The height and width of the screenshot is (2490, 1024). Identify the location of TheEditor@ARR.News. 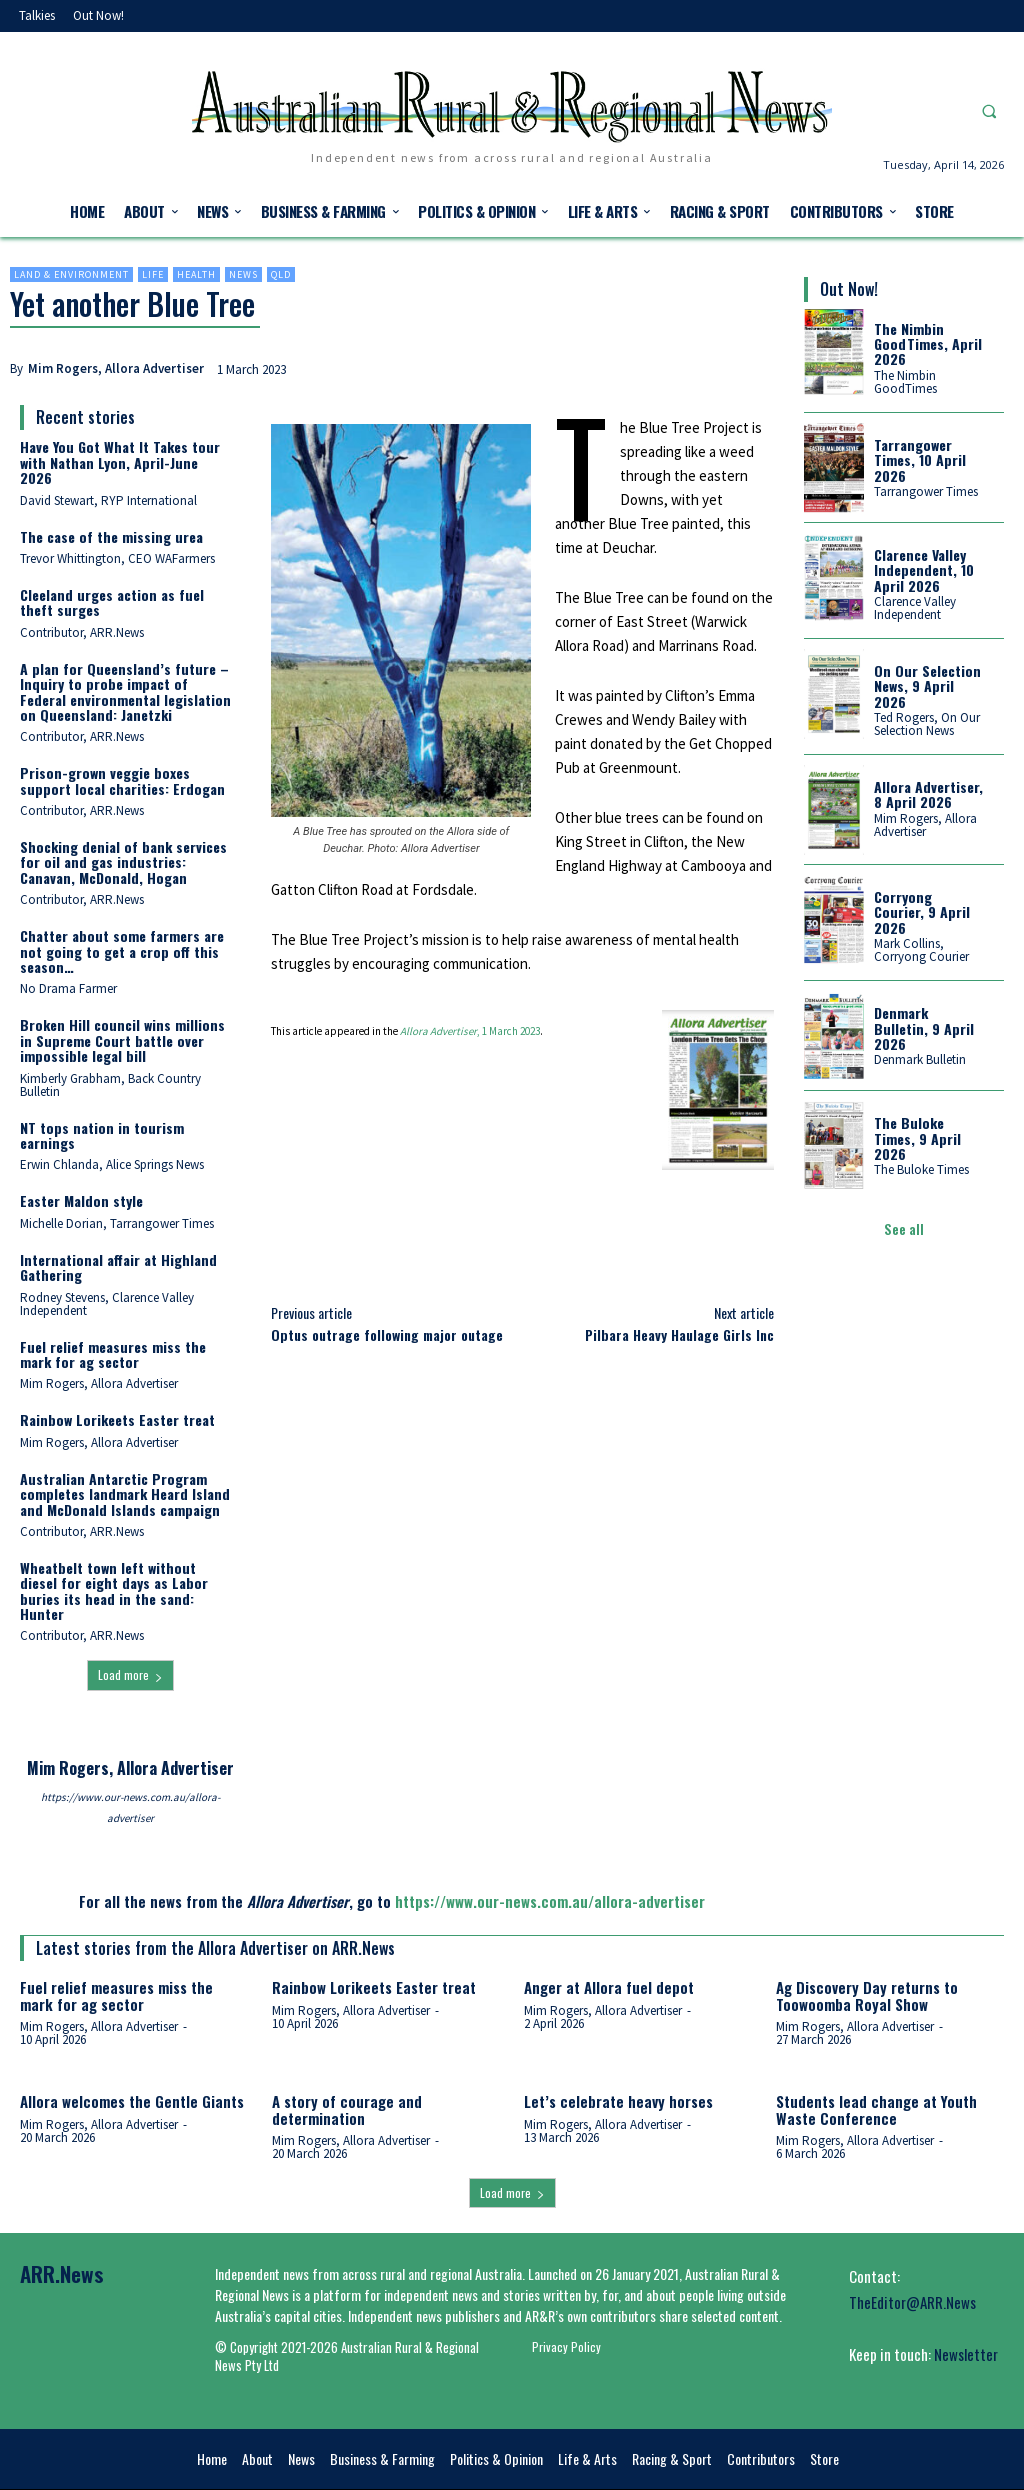
(912, 2302).